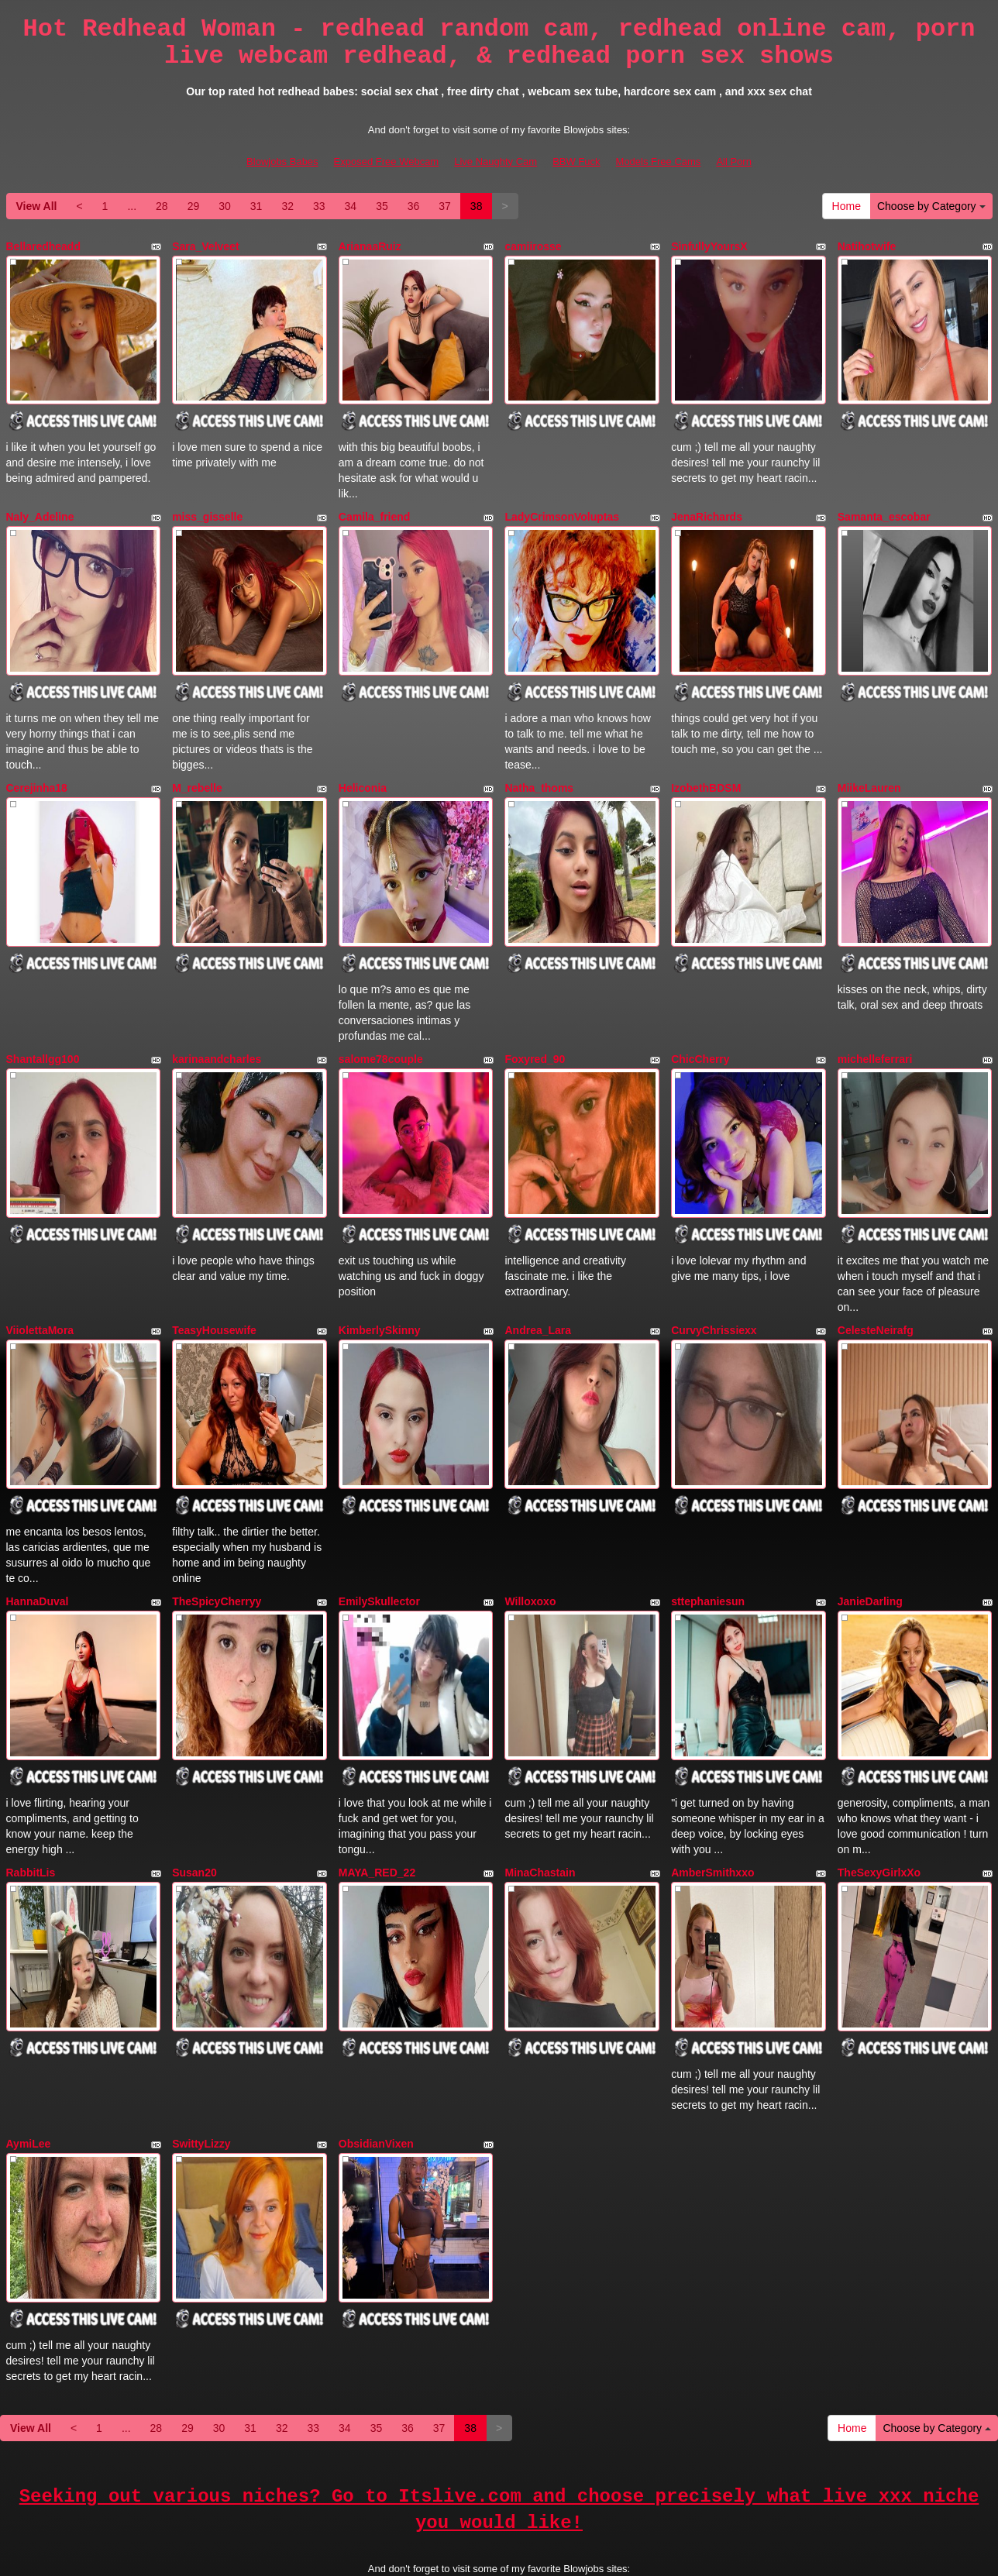 The height and width of the screenshot is (2576, 998). Describe the element at coordinates (162, 206) in the screenshot. I see `28` at that location.